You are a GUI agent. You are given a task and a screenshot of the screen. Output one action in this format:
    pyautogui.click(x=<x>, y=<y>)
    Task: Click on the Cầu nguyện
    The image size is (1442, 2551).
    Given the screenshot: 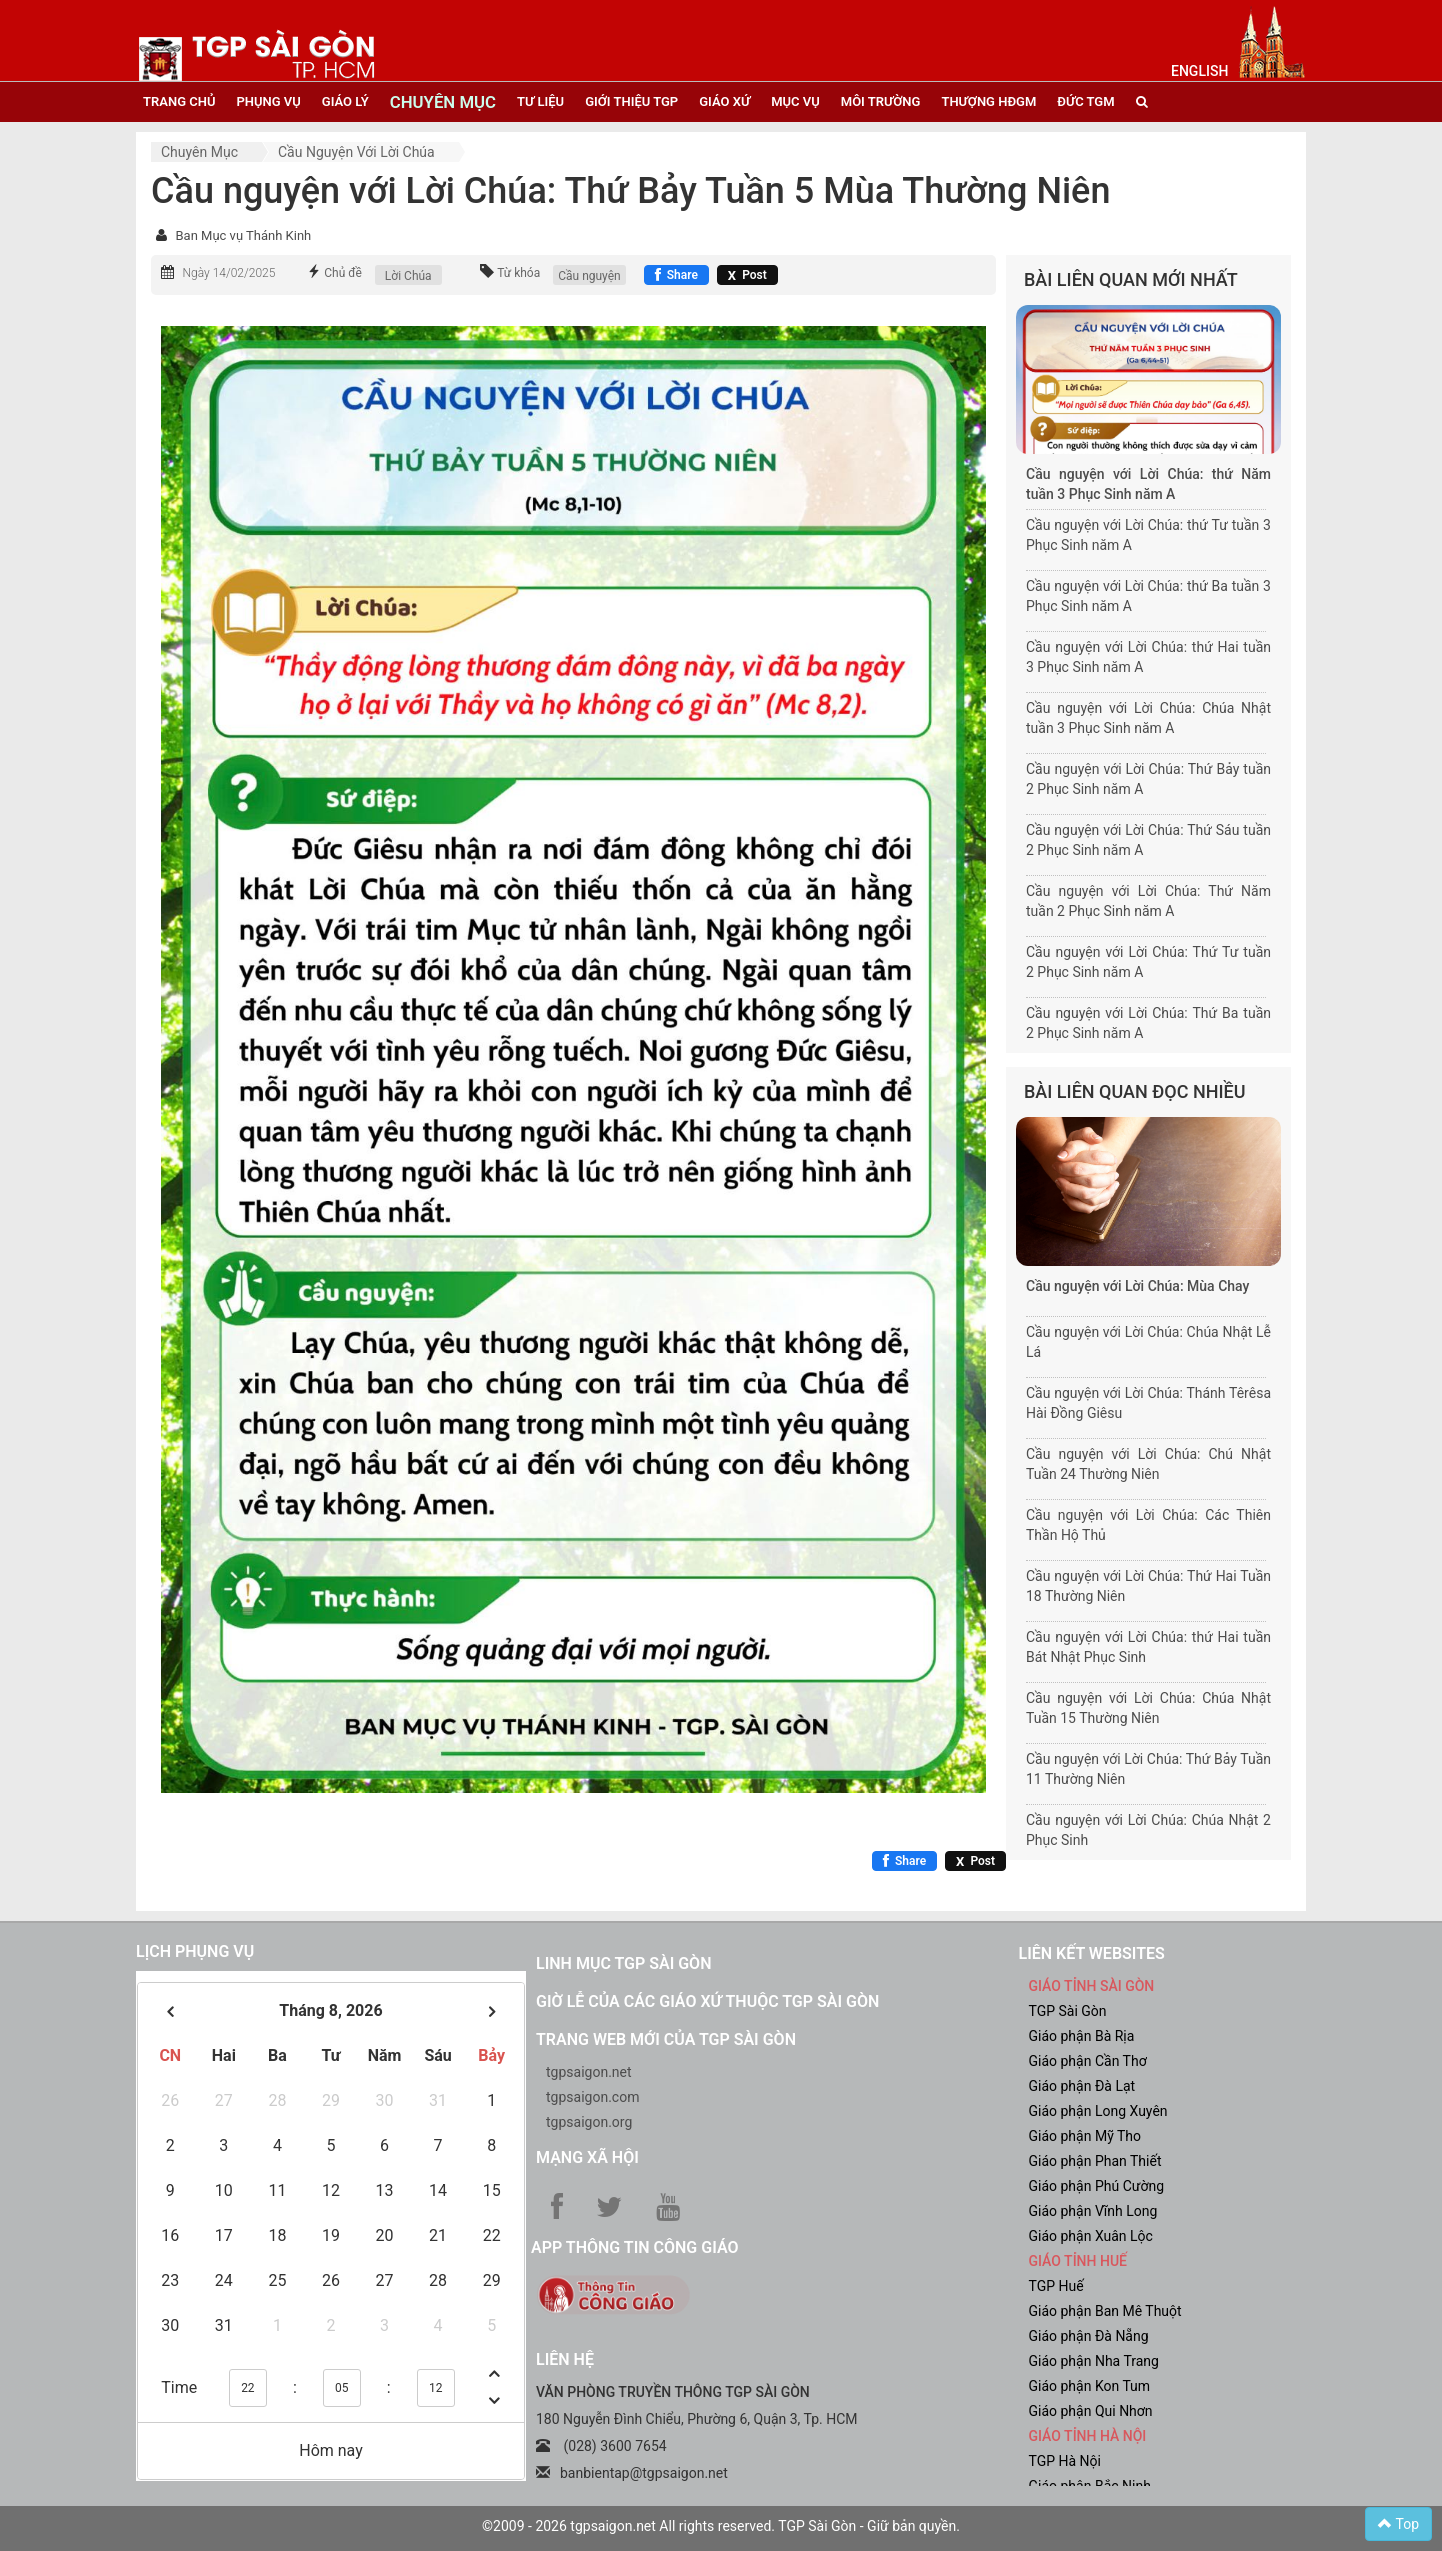 What is the action you would take?
    pyautogui.click(x=589, y=276)
    